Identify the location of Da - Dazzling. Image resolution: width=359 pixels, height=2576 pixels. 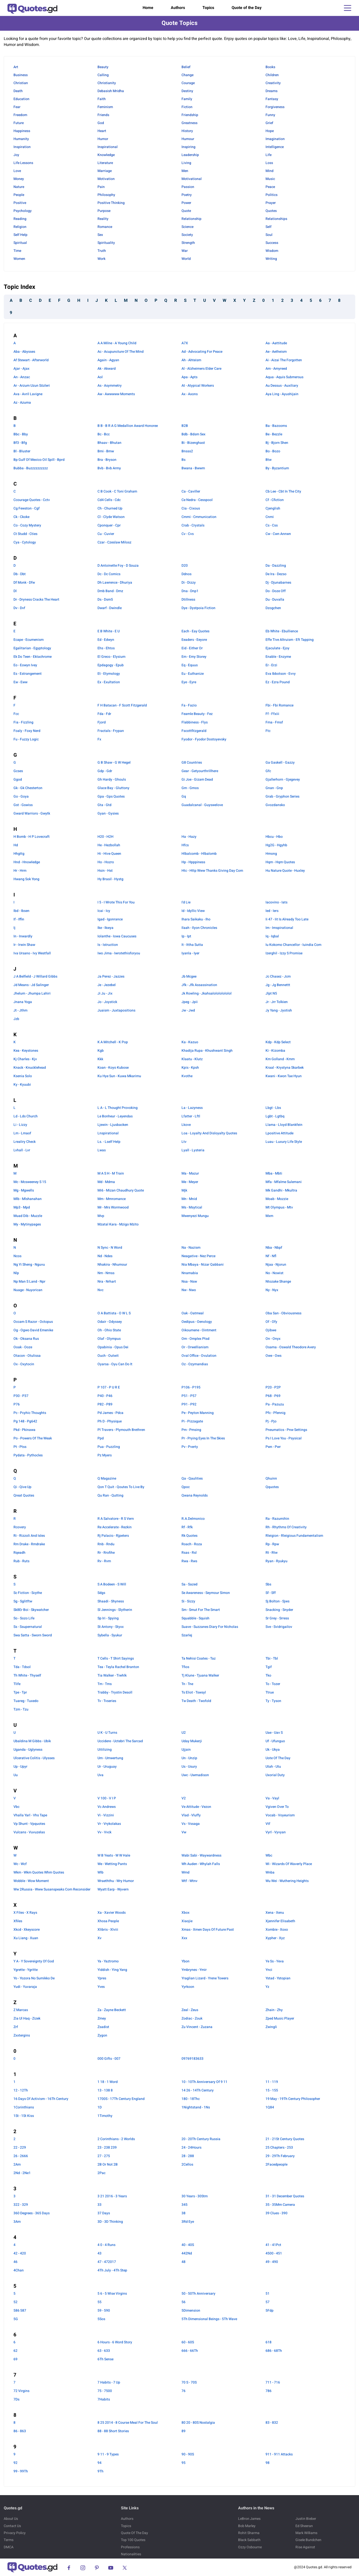
(276, 565).